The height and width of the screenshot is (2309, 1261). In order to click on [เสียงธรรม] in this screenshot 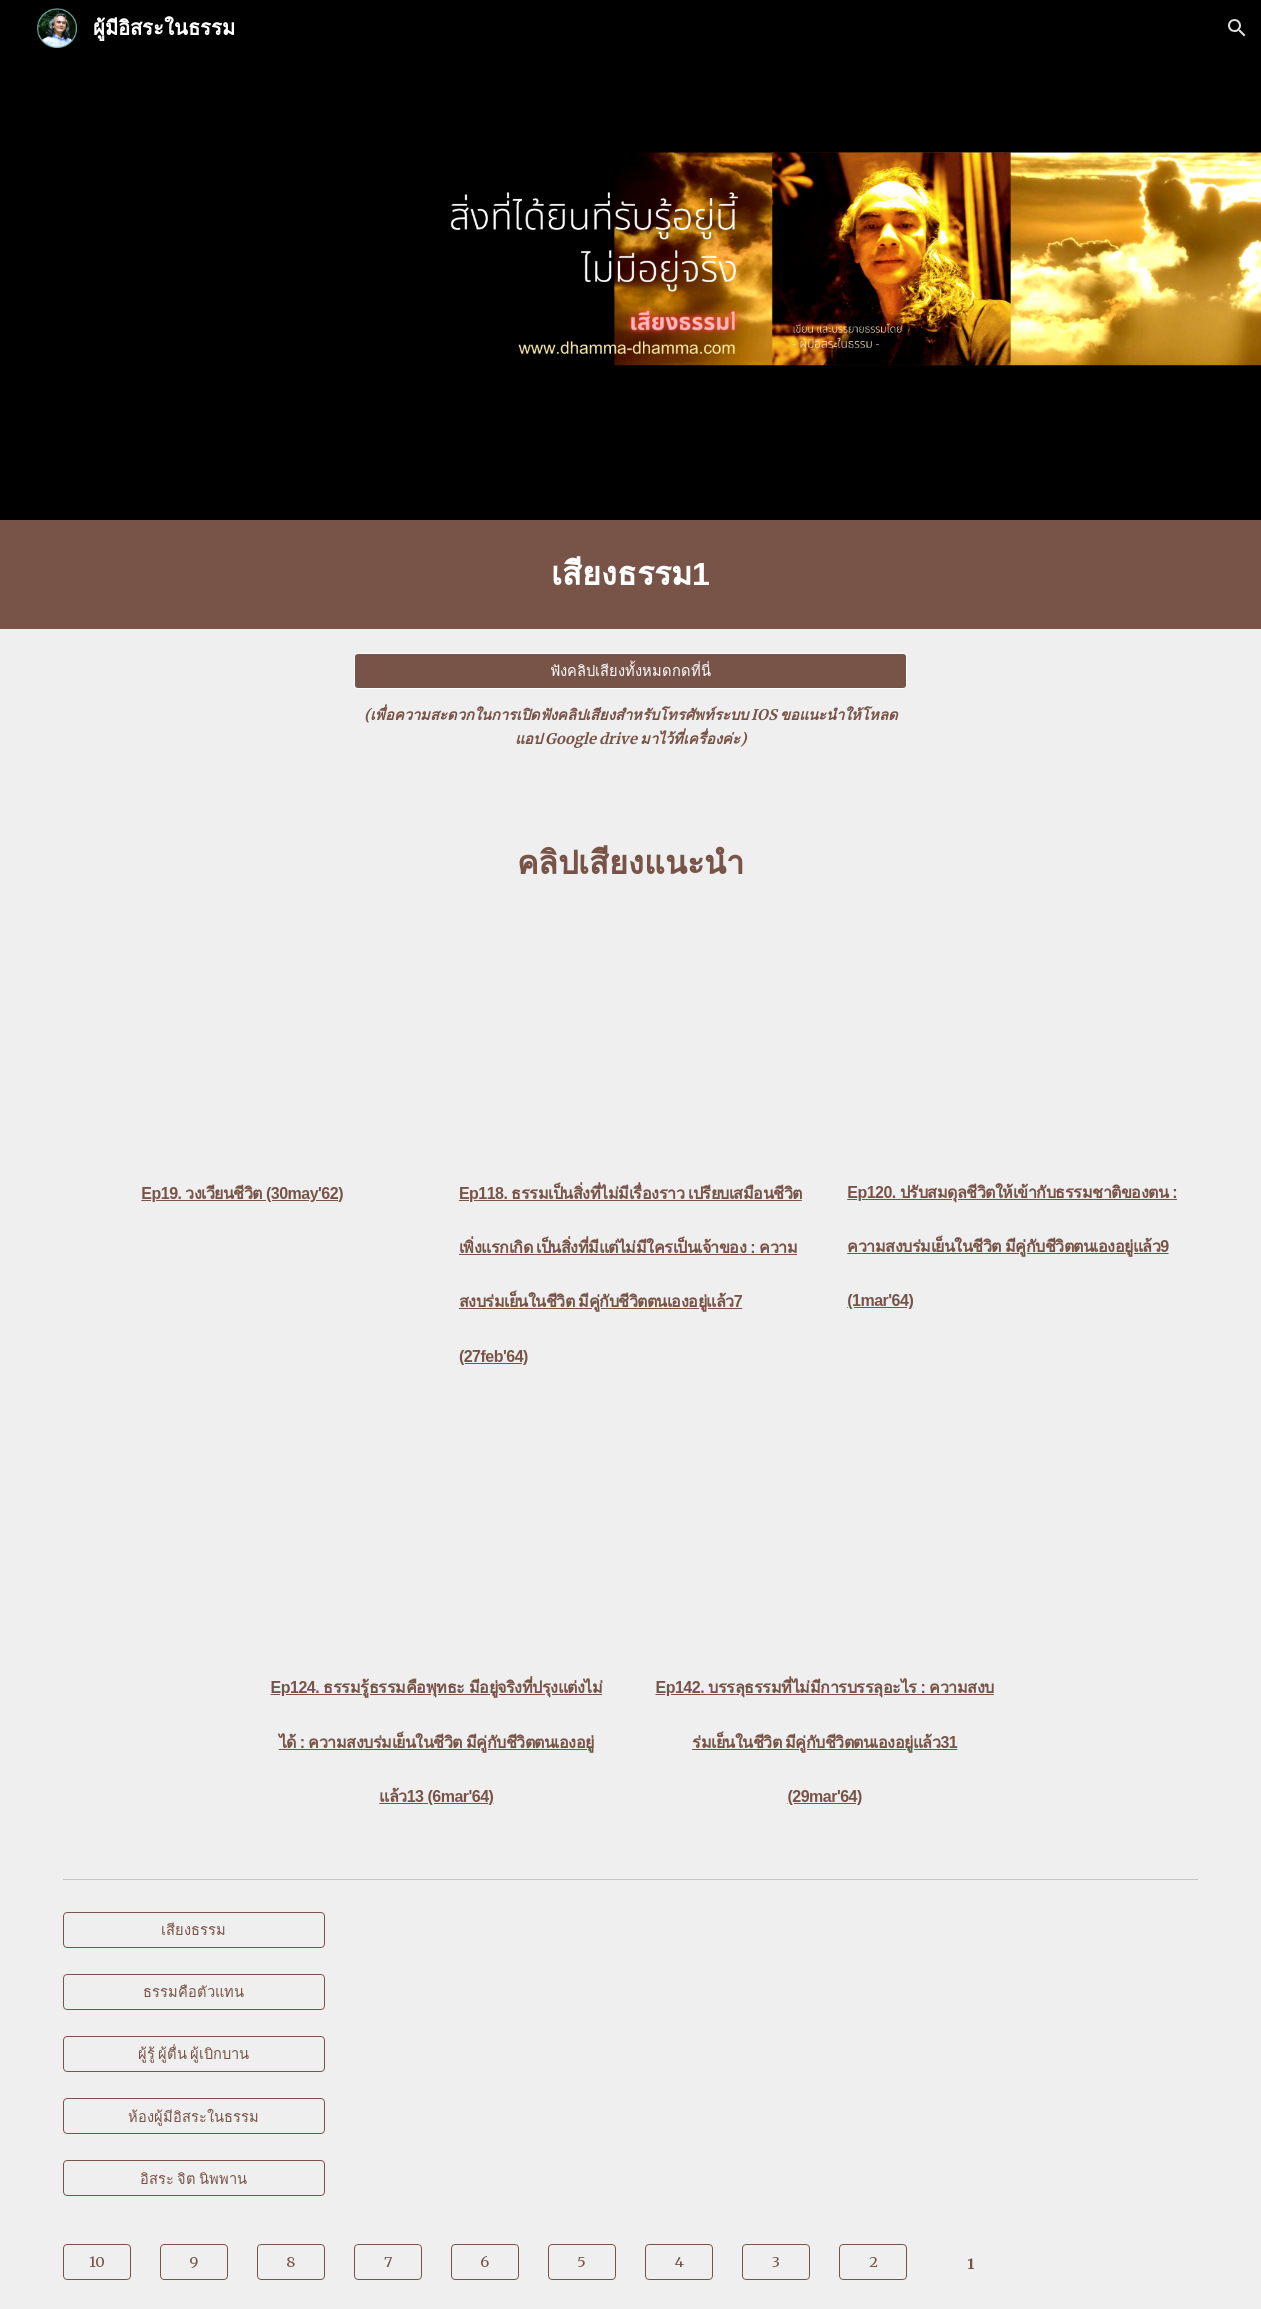, I will do `click(194, 1929)`.